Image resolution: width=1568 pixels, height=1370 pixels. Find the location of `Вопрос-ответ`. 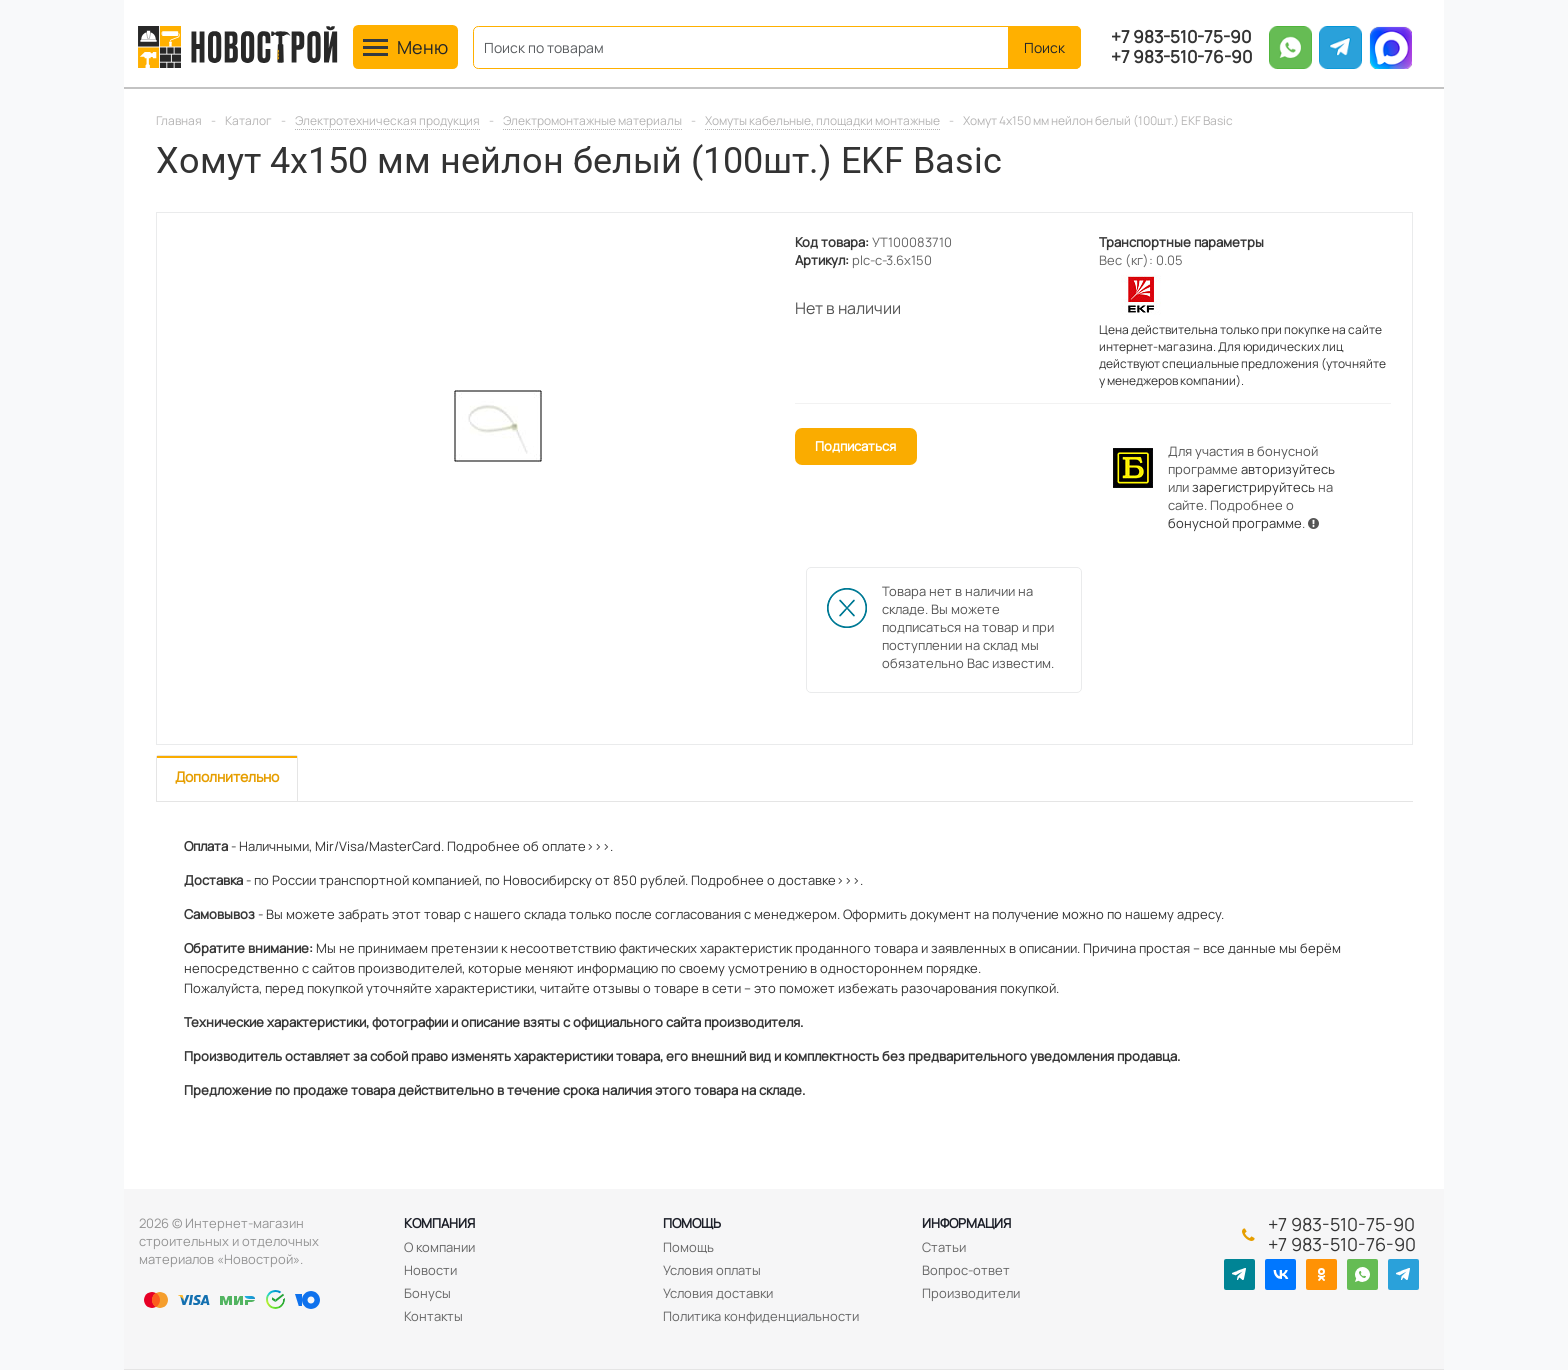

Вопрос-ответ is located at coordinates (966, 1270).